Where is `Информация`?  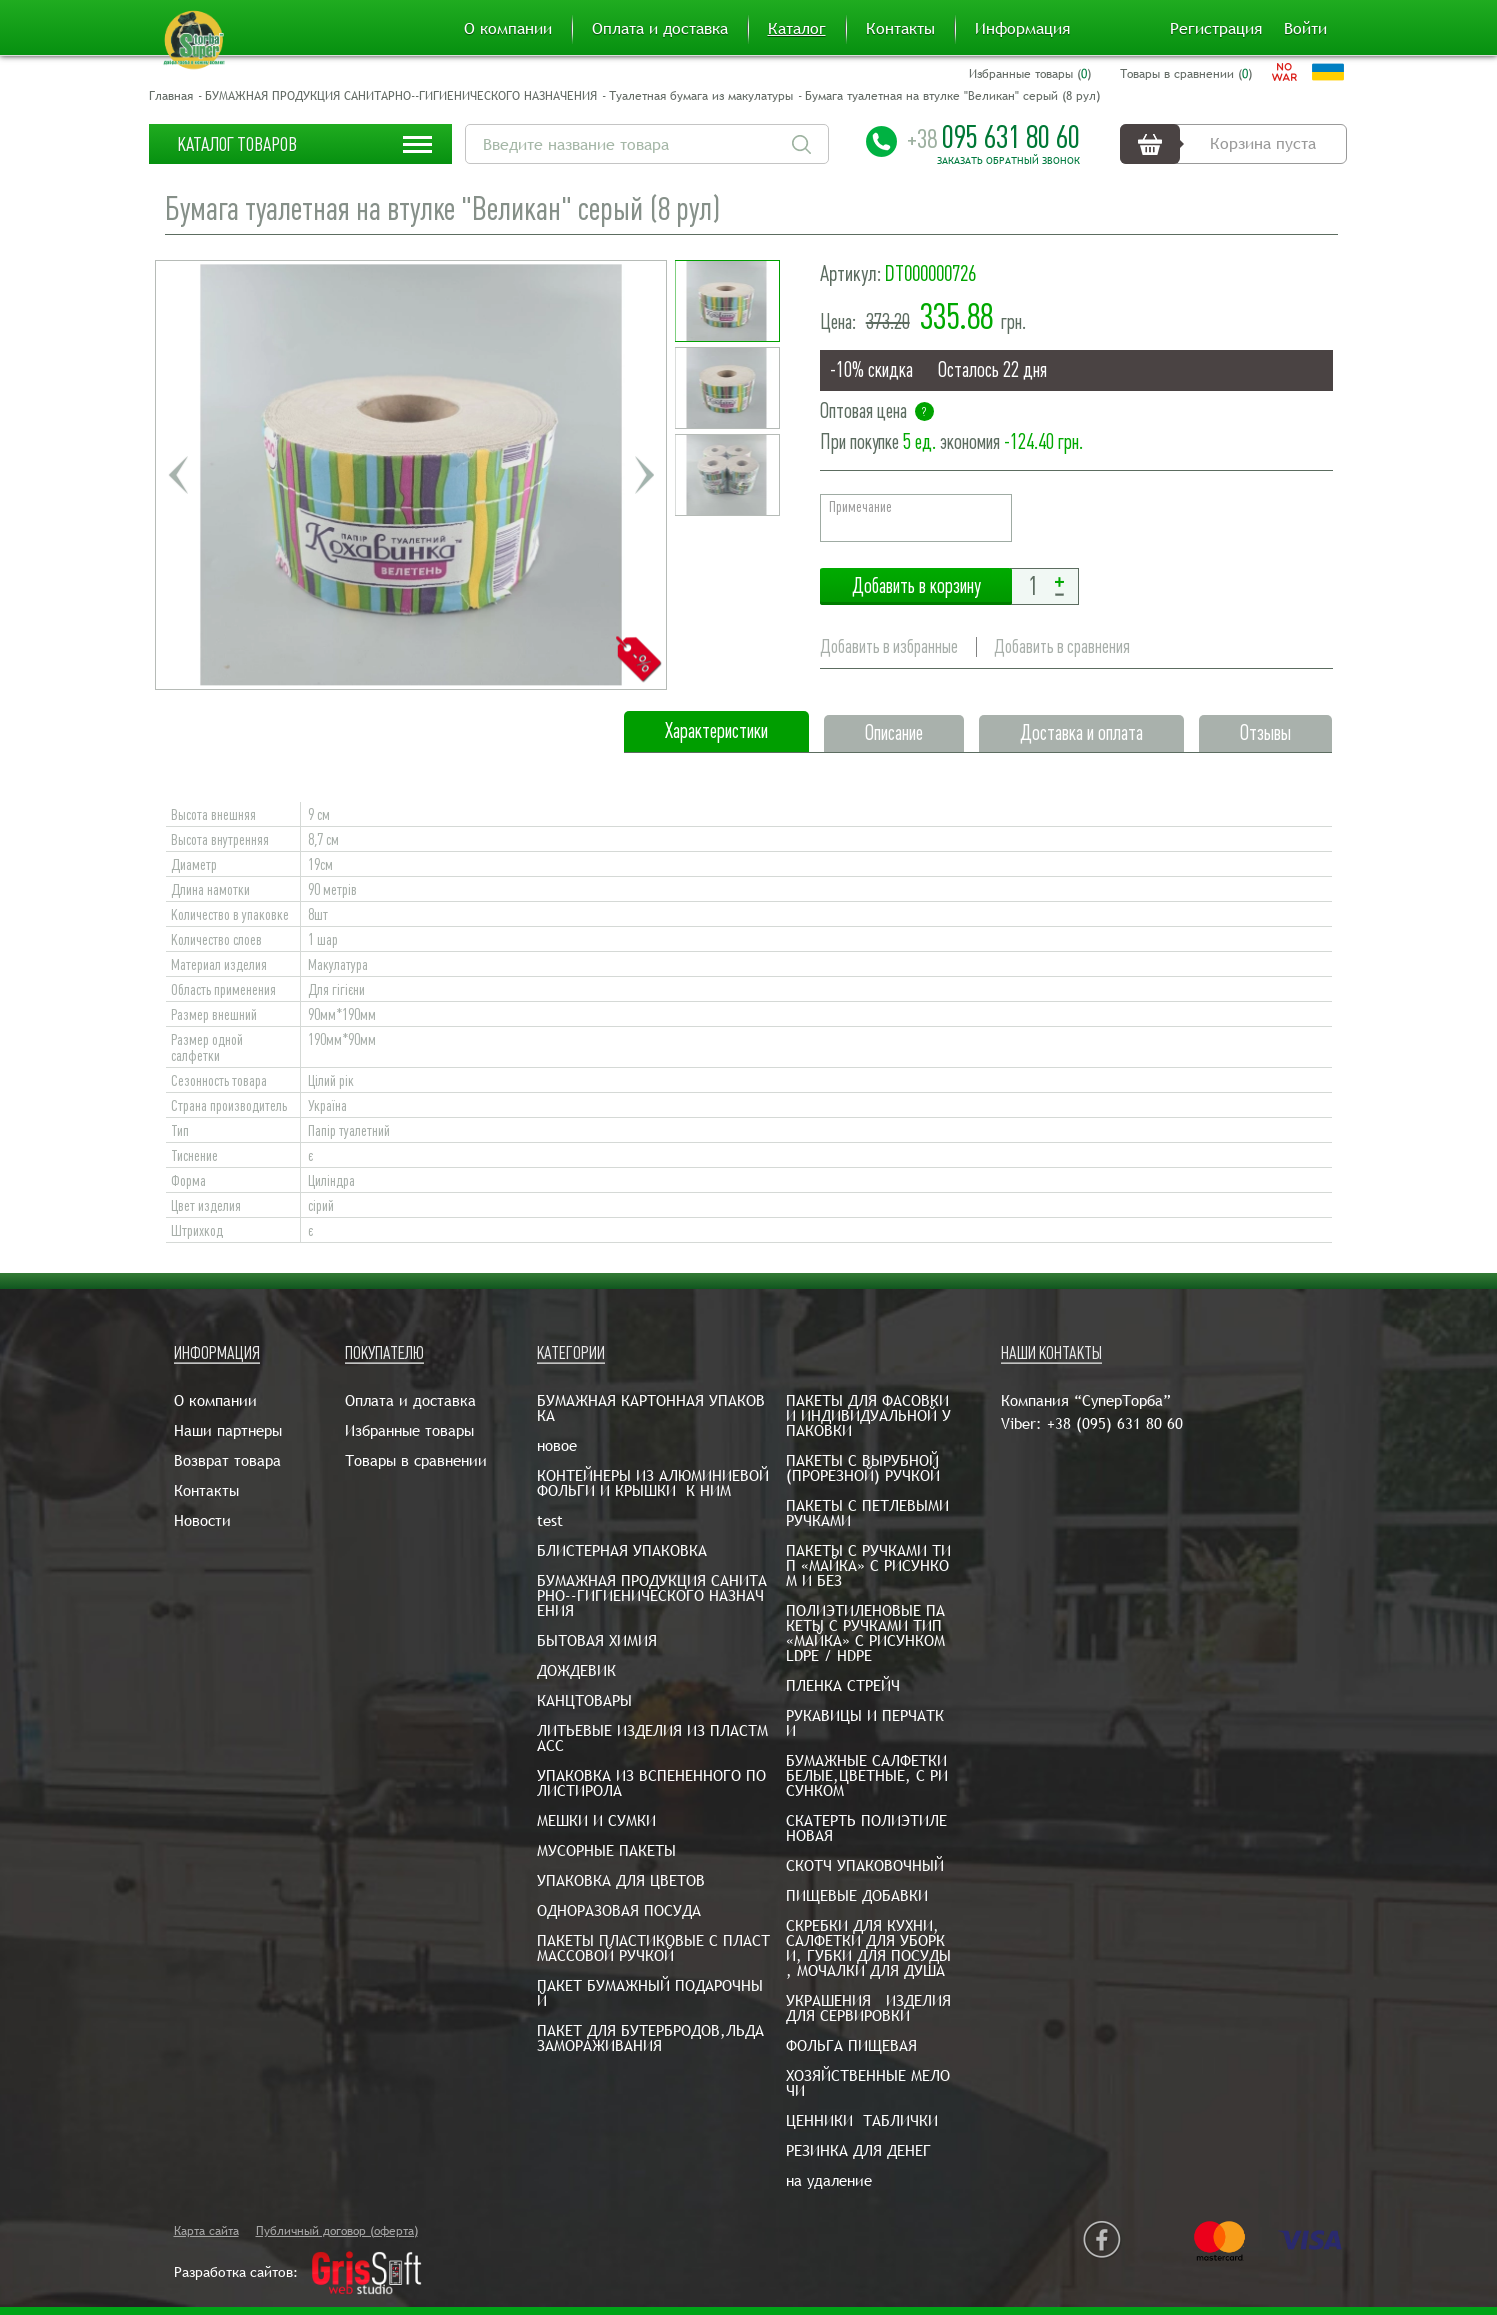 Информация is located at coordinates (1022, 29).